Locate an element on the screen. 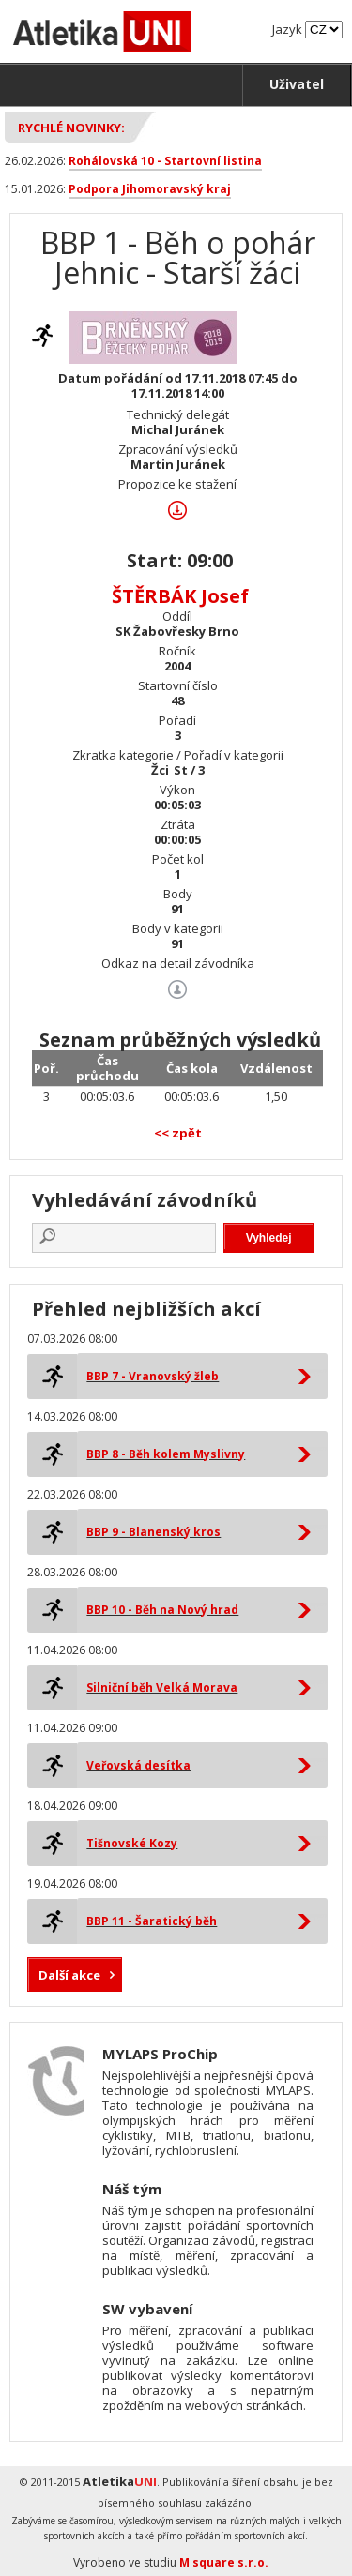  BBP 10 - Běh na Nový hrad is located at coordinates (162, 1610).